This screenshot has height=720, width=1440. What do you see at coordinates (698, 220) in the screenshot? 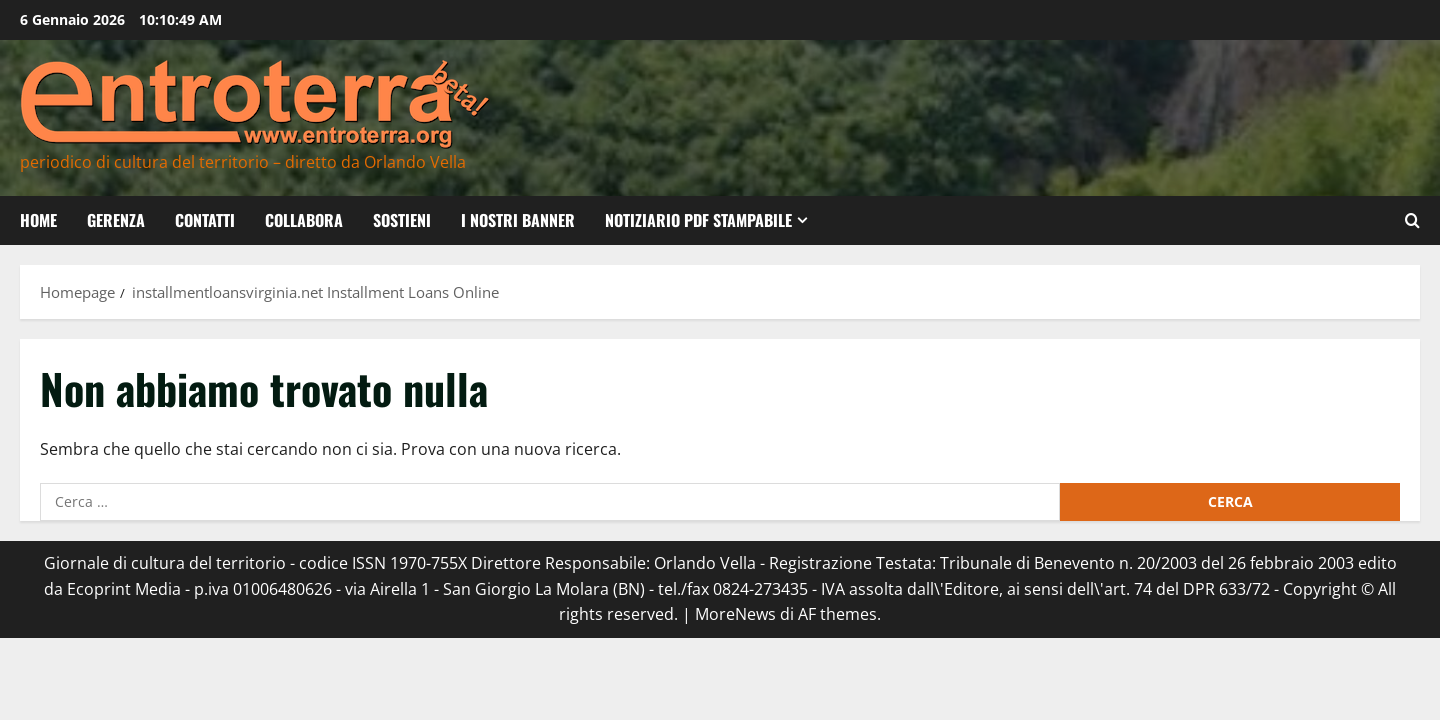
I see `Notiziario PDF Stampabile` at bounding box center [698, 220].